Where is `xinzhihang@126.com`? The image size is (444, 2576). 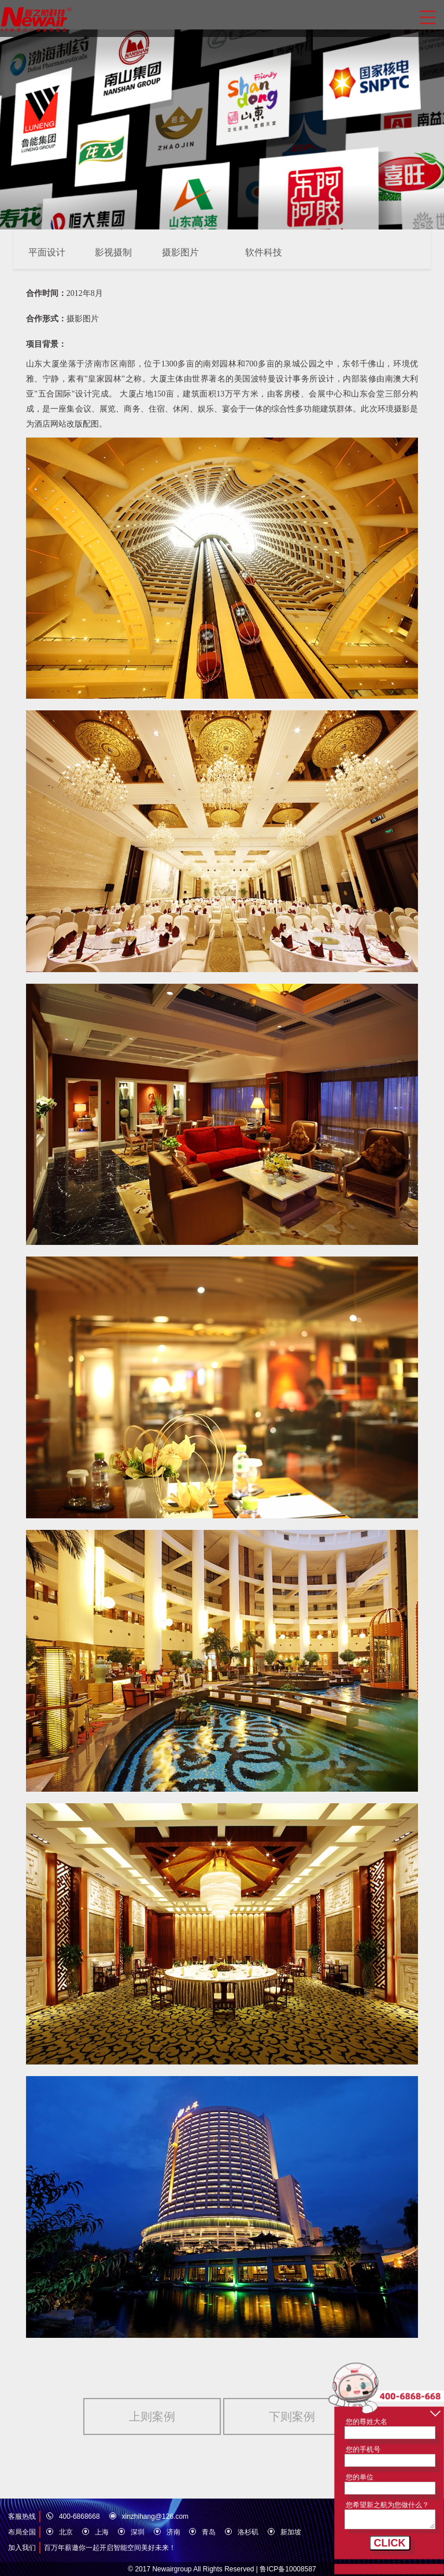
xinzhihang@126.com is located at coordinates (155, 2516).